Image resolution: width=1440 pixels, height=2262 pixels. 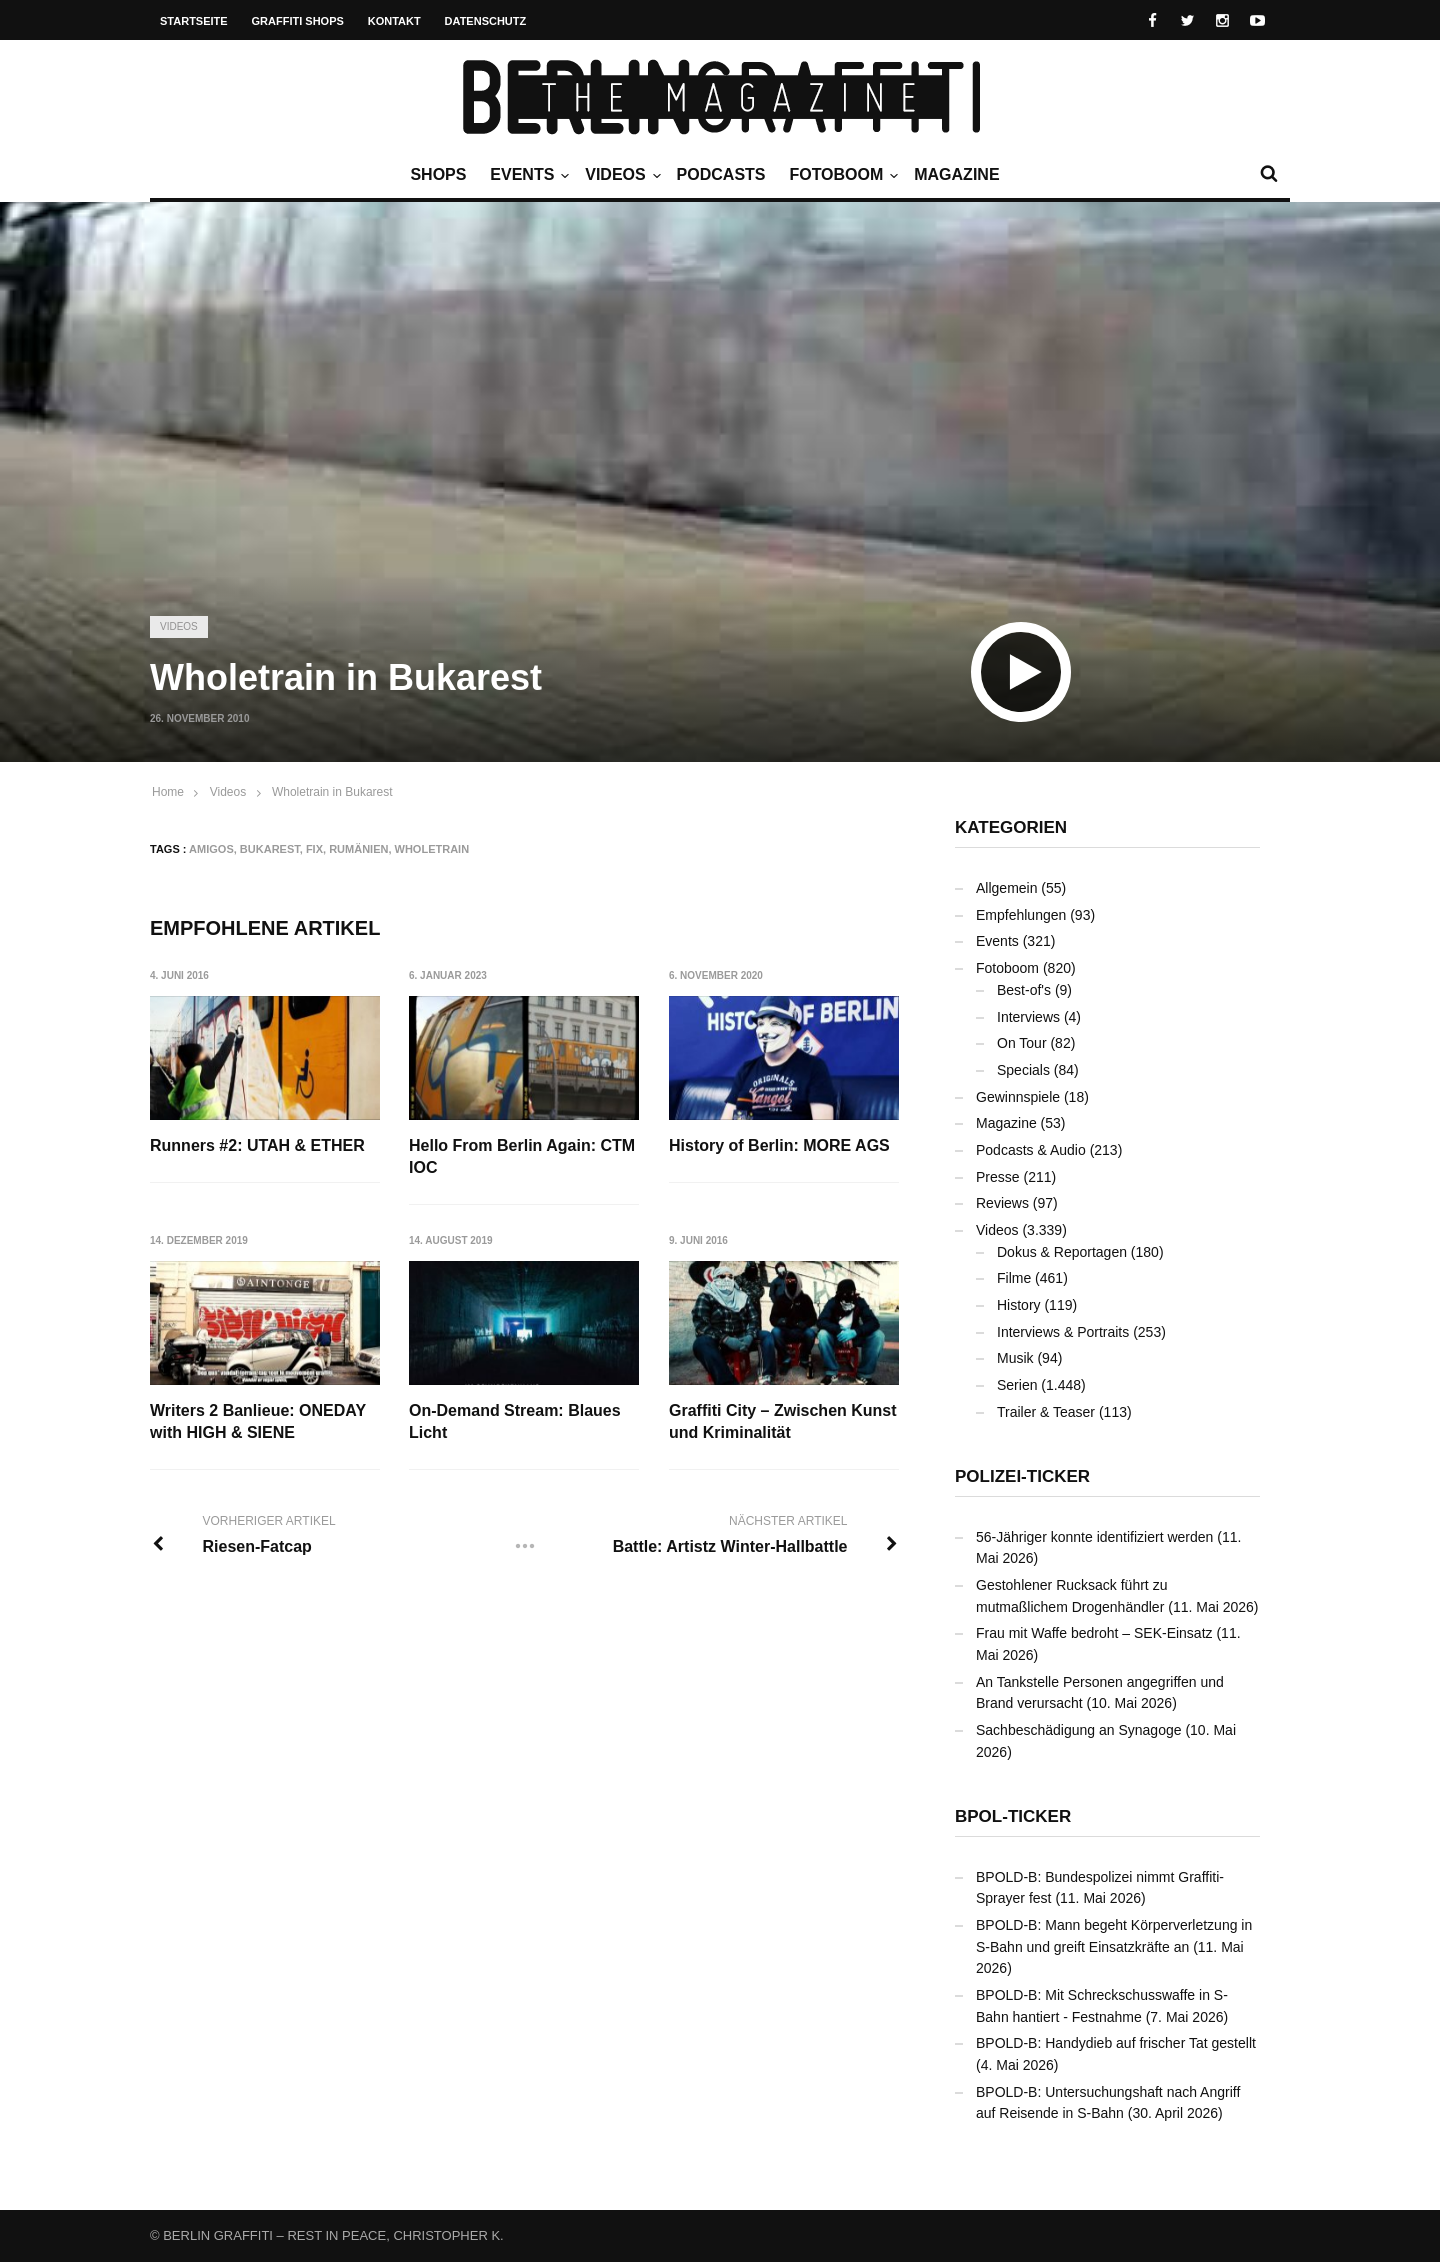 What do you see at coordinates (1018, 1097) in the screenshot?
I see `Gewinnspiele` at bounding box center [1018, 1097].